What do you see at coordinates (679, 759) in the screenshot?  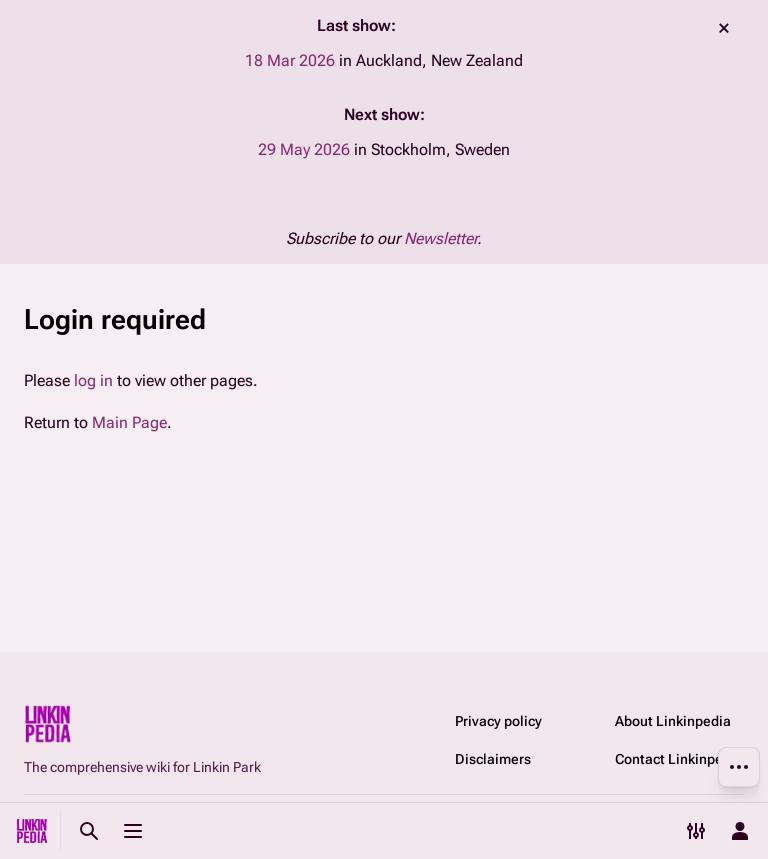 I see `Contact Linkinpedia` at bounding box center [679, 759].